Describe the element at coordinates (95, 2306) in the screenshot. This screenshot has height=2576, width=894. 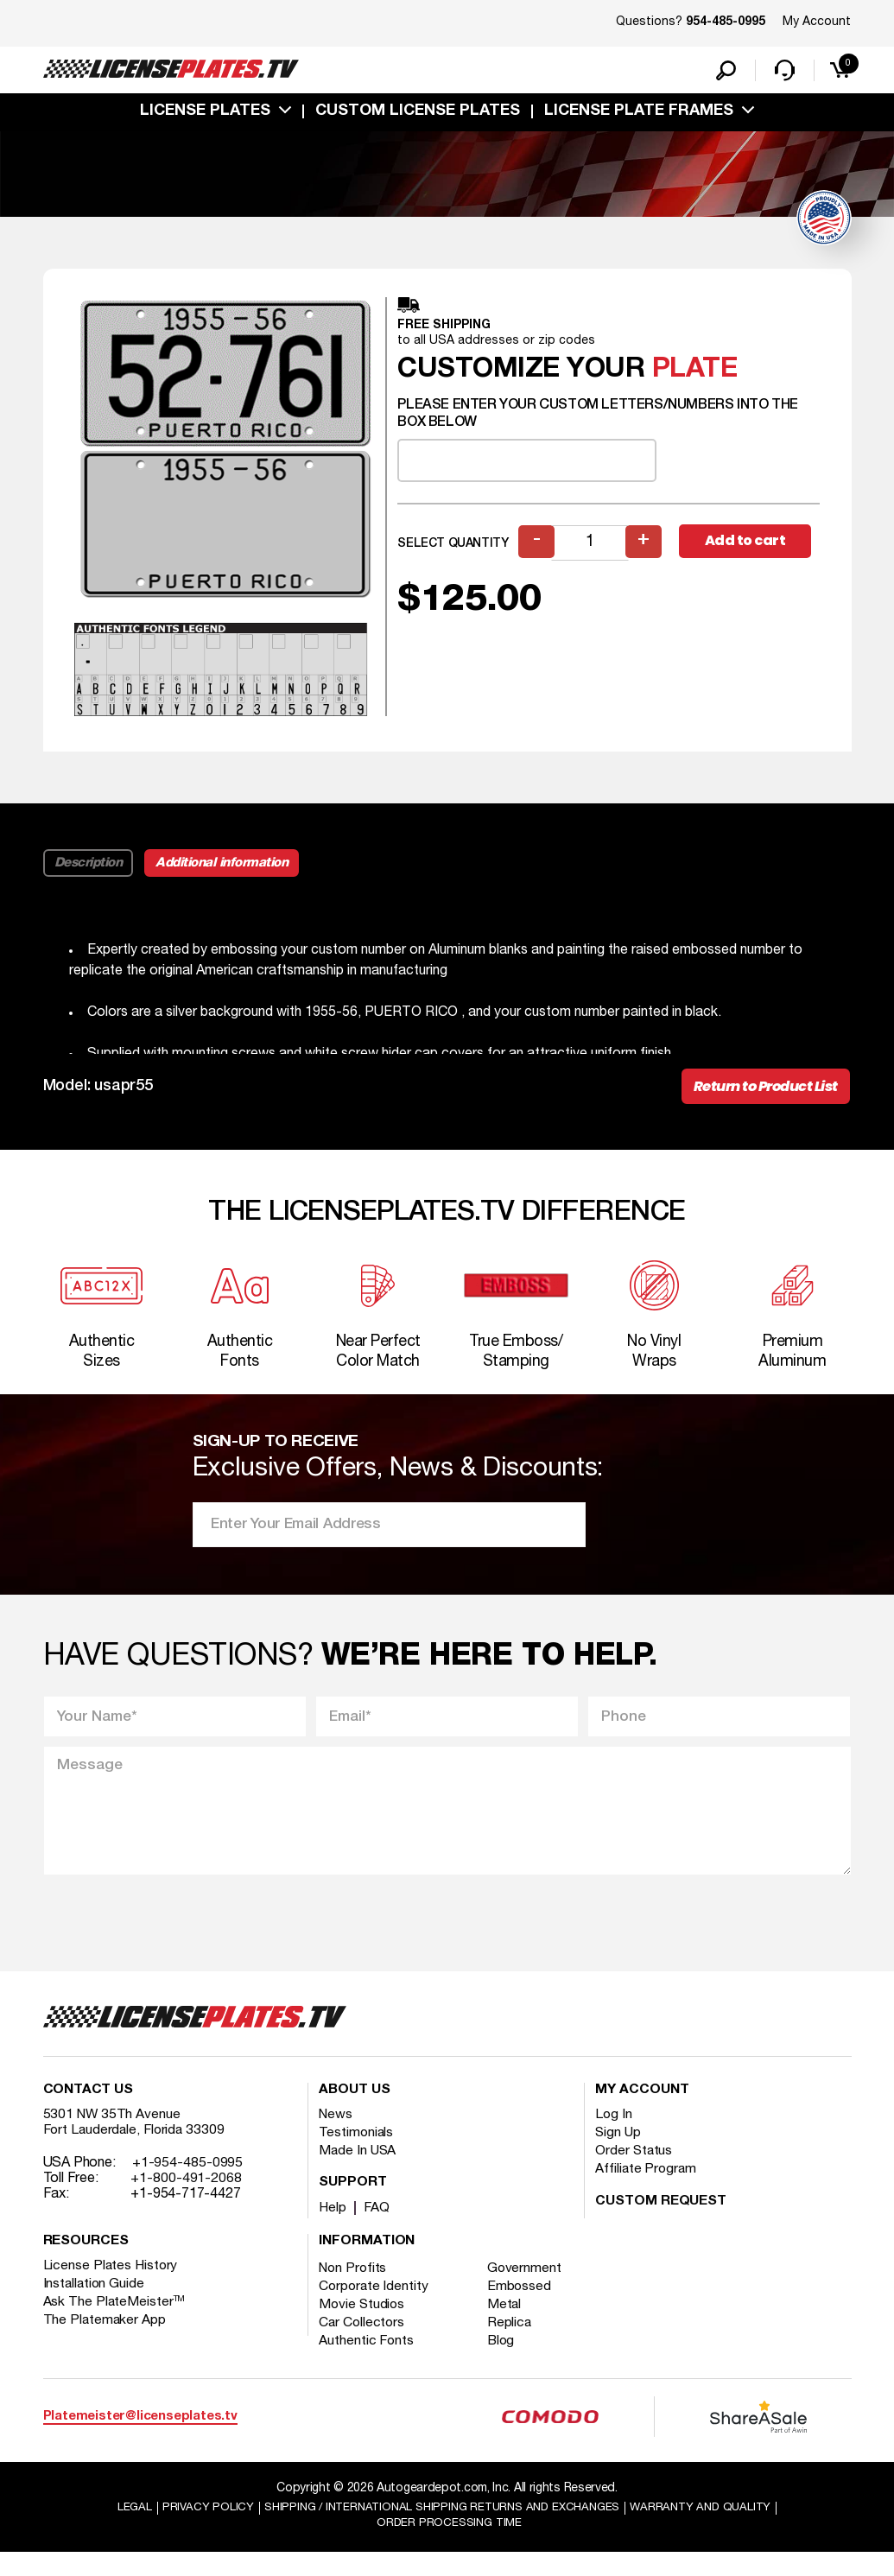
I see `Installation Guide` at that location.